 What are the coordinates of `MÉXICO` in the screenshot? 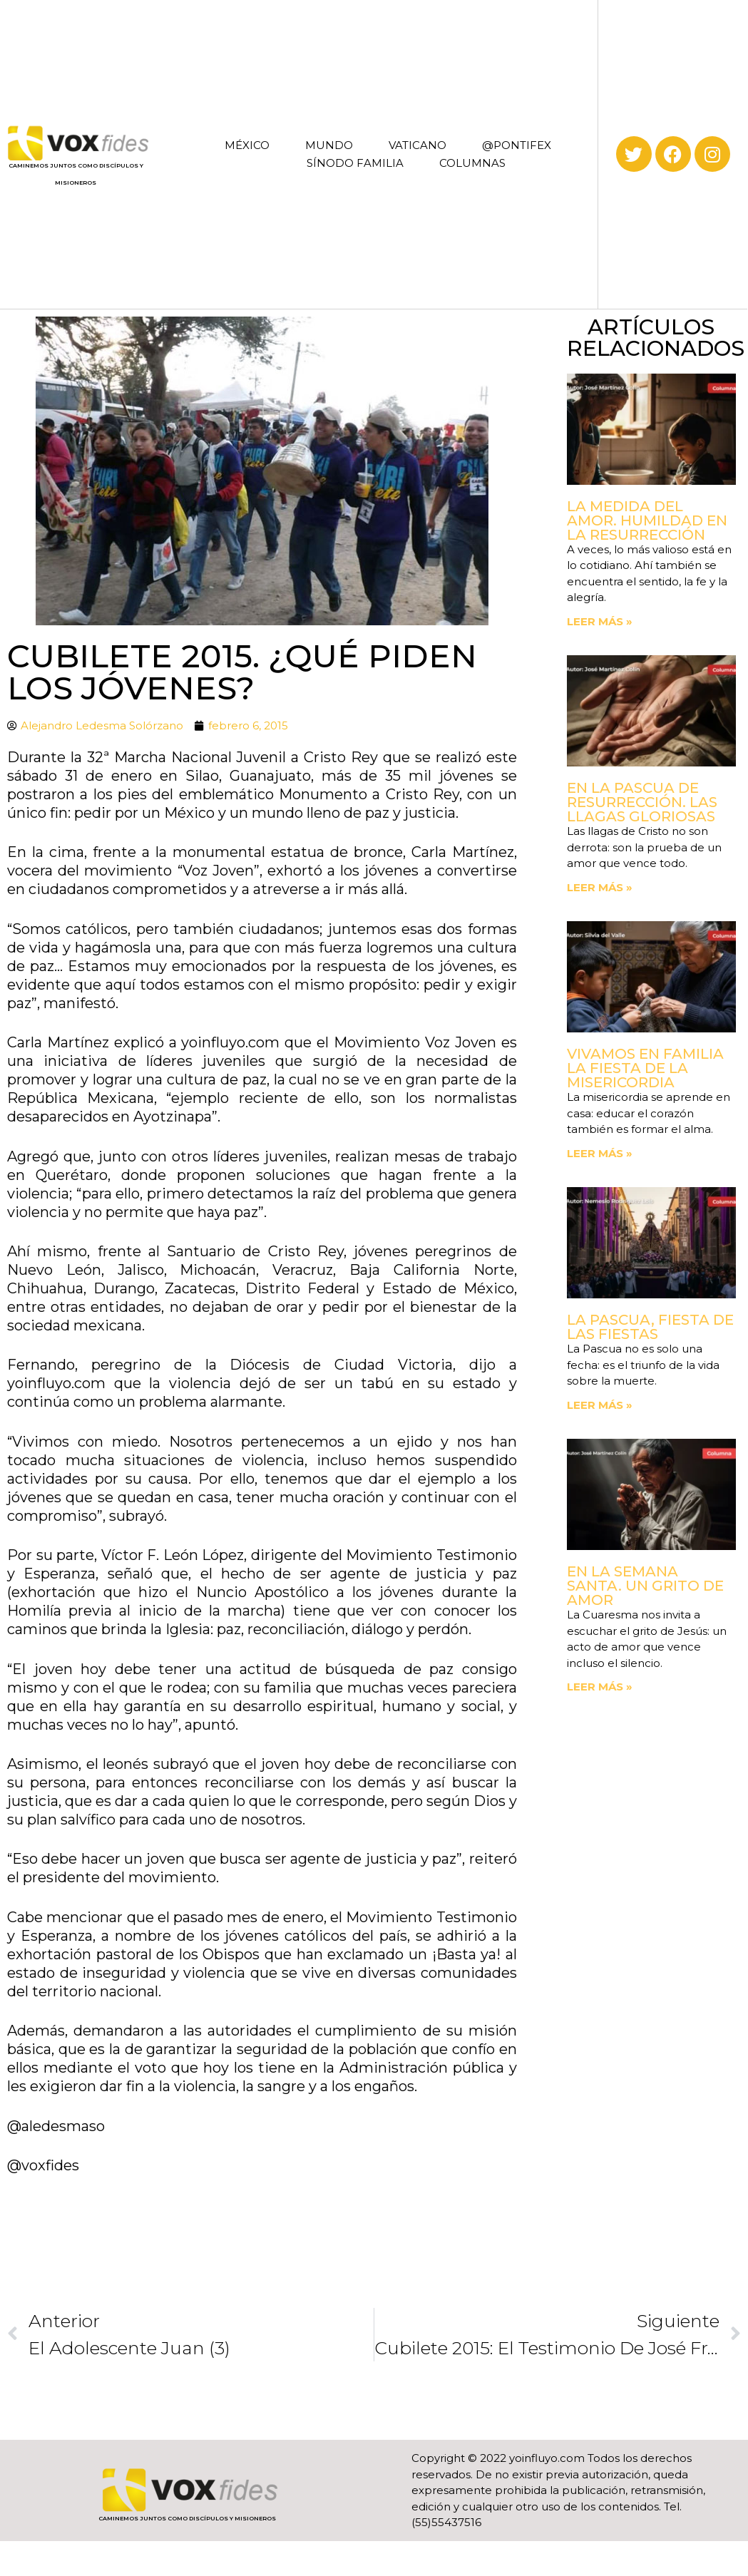 It's located at (247, 145).